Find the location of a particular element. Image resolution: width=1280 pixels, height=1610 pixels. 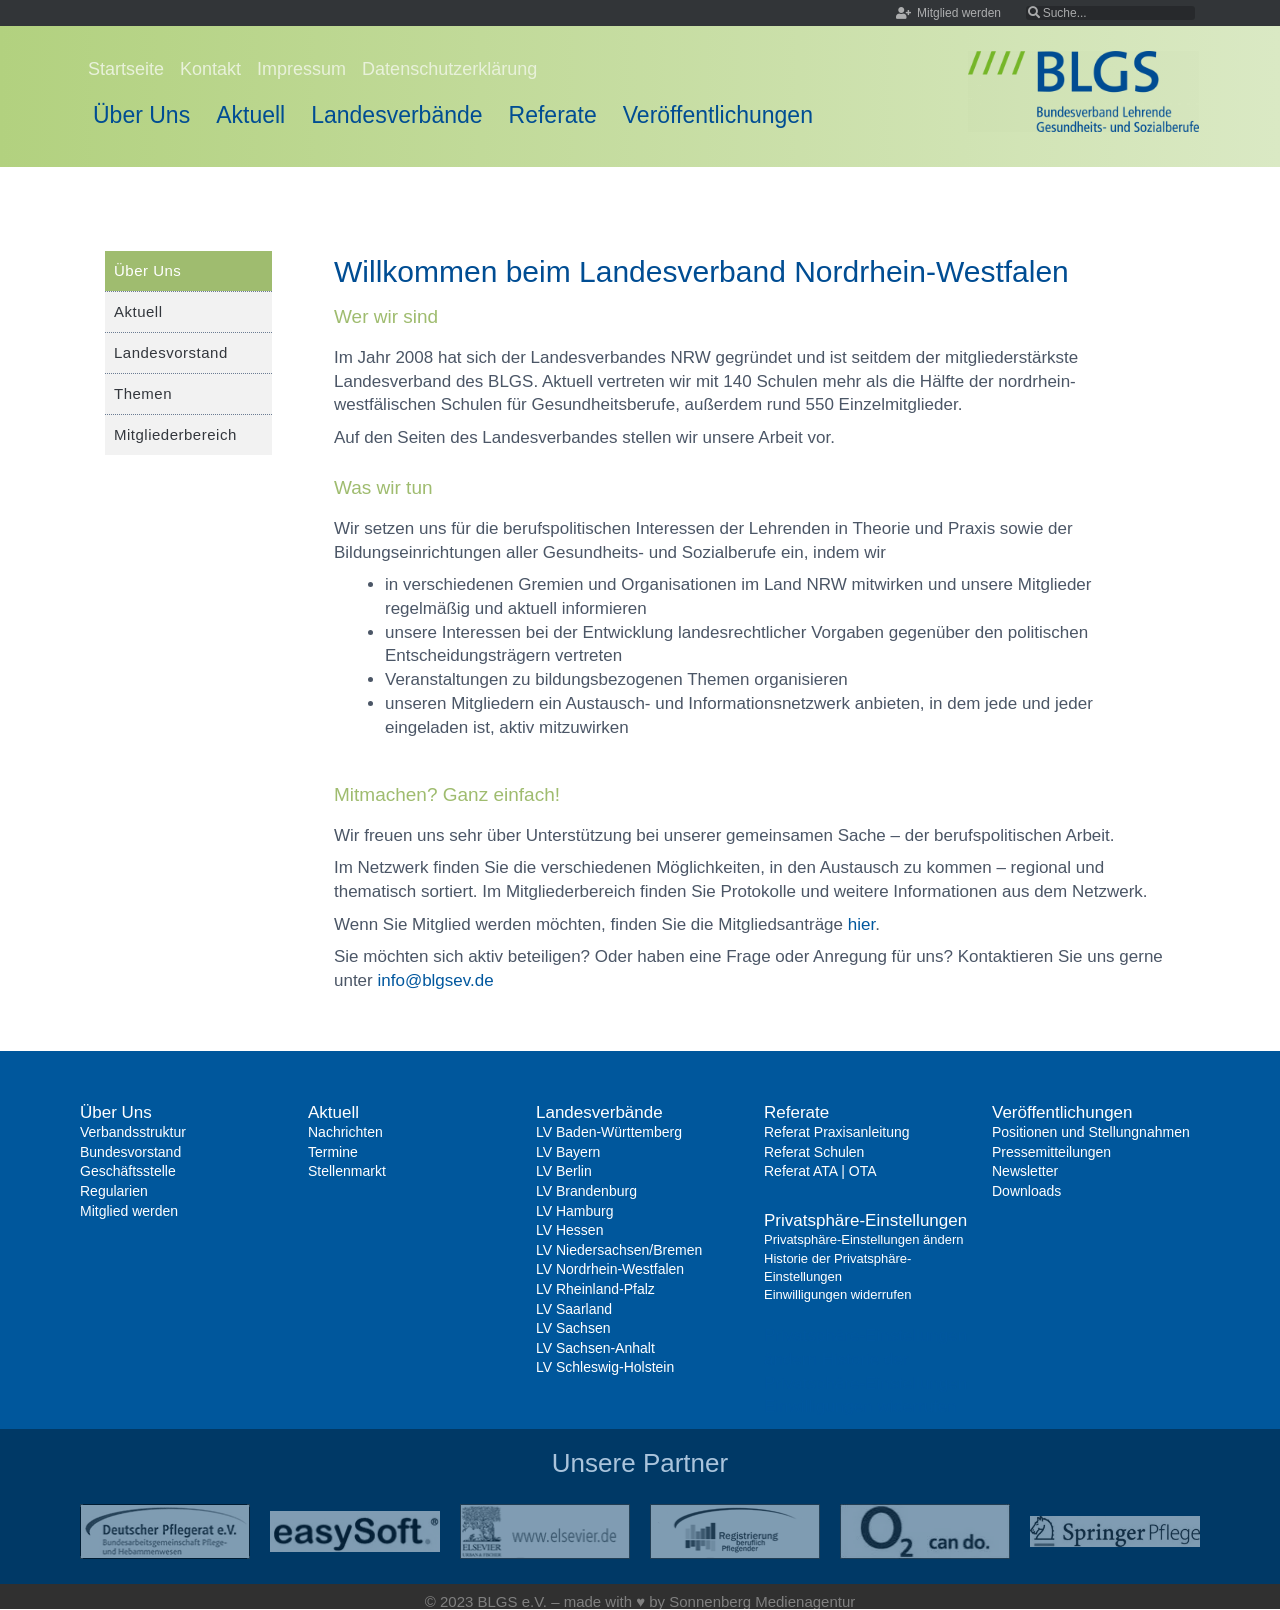

Landesvorstand is located at coordinates (171, 352).